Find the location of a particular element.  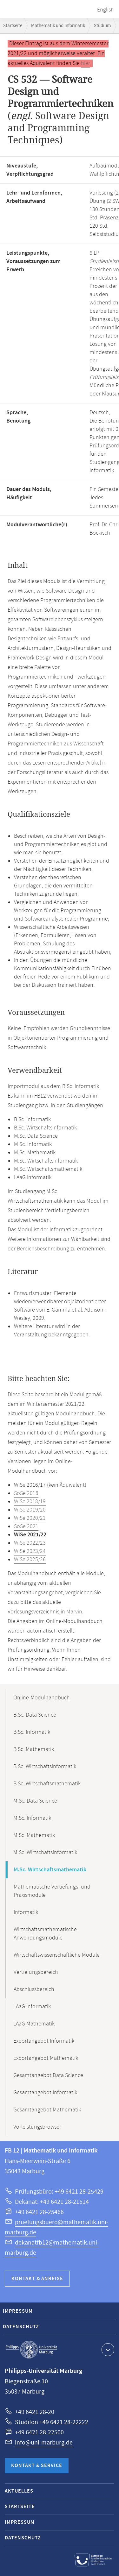

Gesamtangebot Informatik is located at coordinates (45, 2092).